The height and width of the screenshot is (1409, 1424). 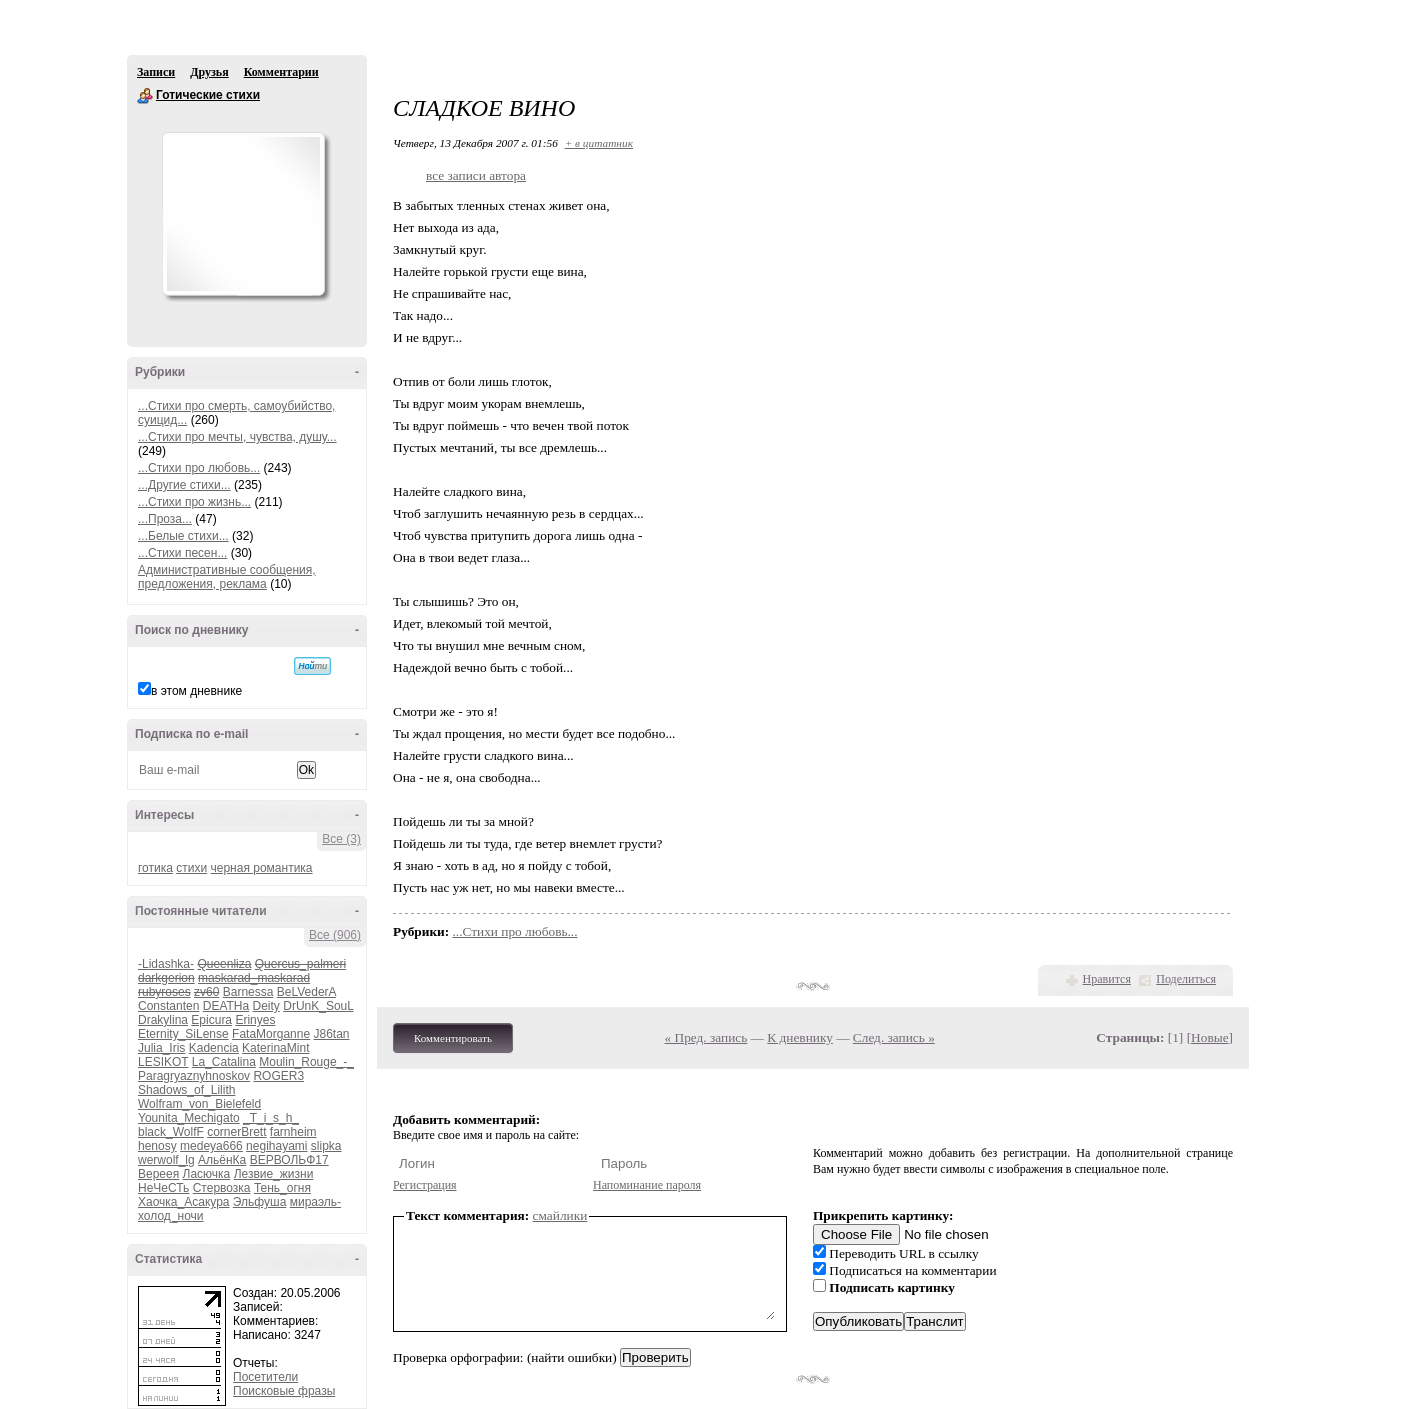 I want to click on Barnessa, so click(x=248, y=992).